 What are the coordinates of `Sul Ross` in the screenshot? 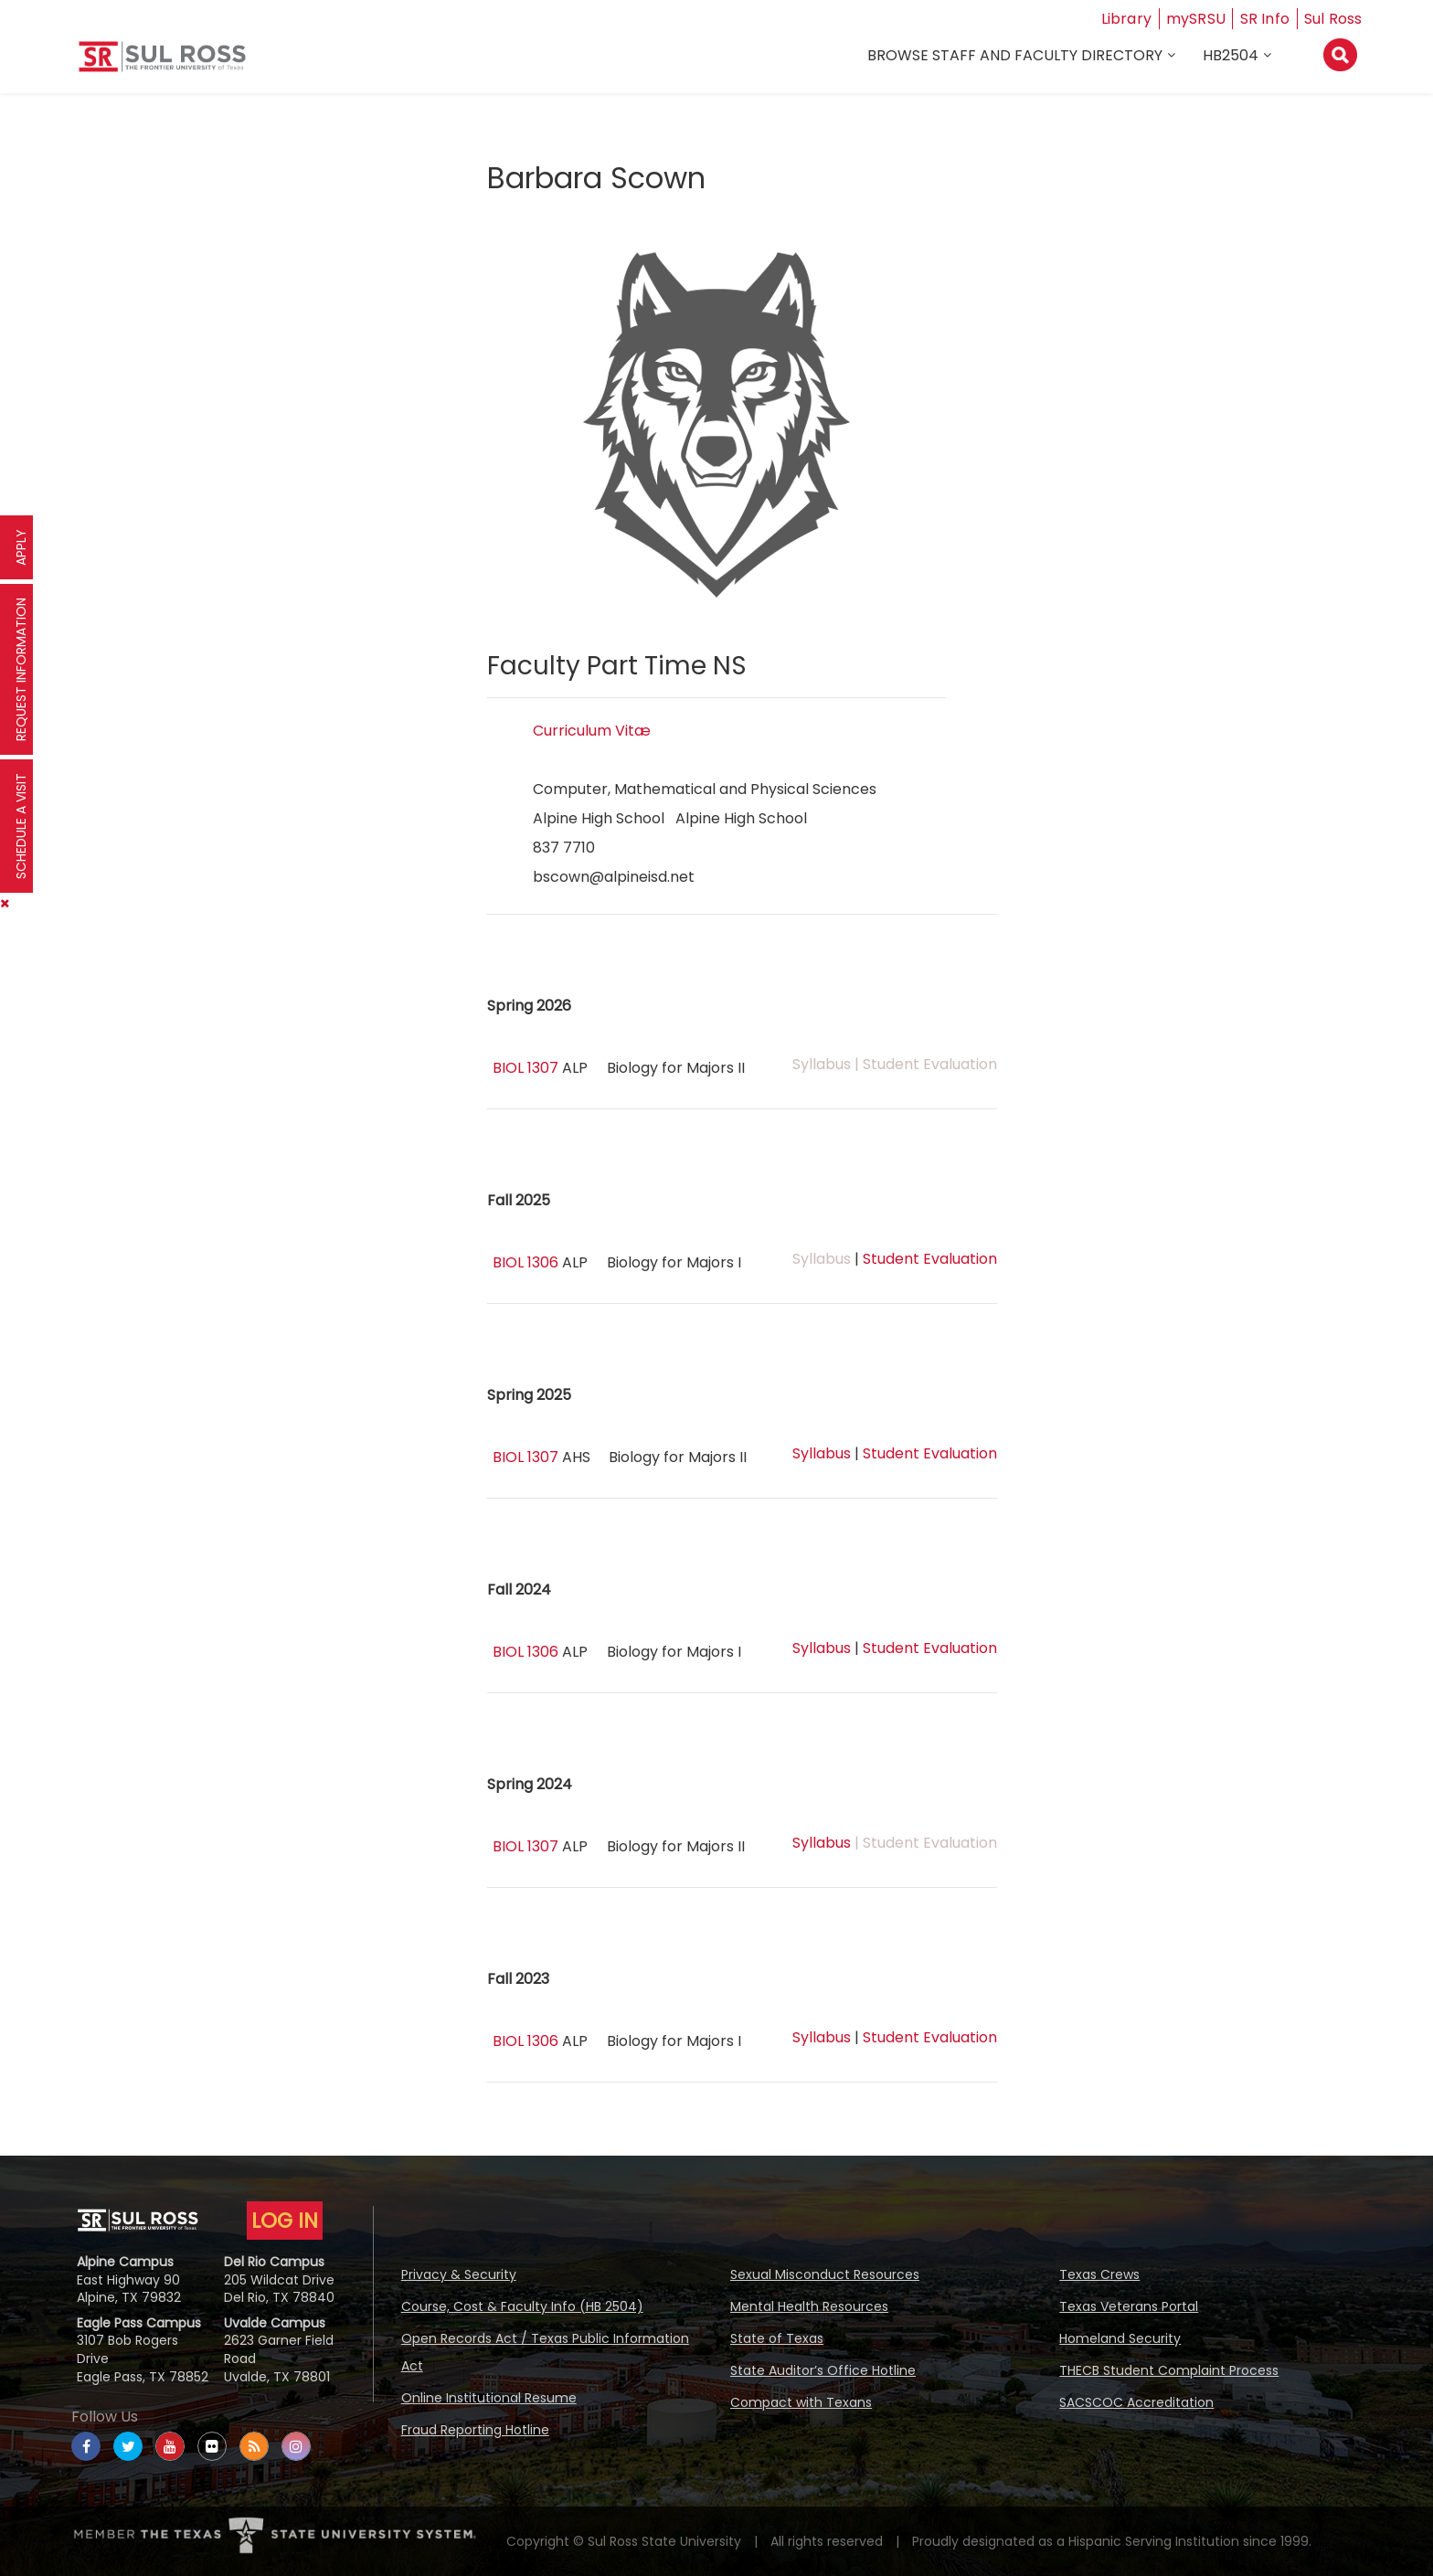 It's located at (1333, 18).